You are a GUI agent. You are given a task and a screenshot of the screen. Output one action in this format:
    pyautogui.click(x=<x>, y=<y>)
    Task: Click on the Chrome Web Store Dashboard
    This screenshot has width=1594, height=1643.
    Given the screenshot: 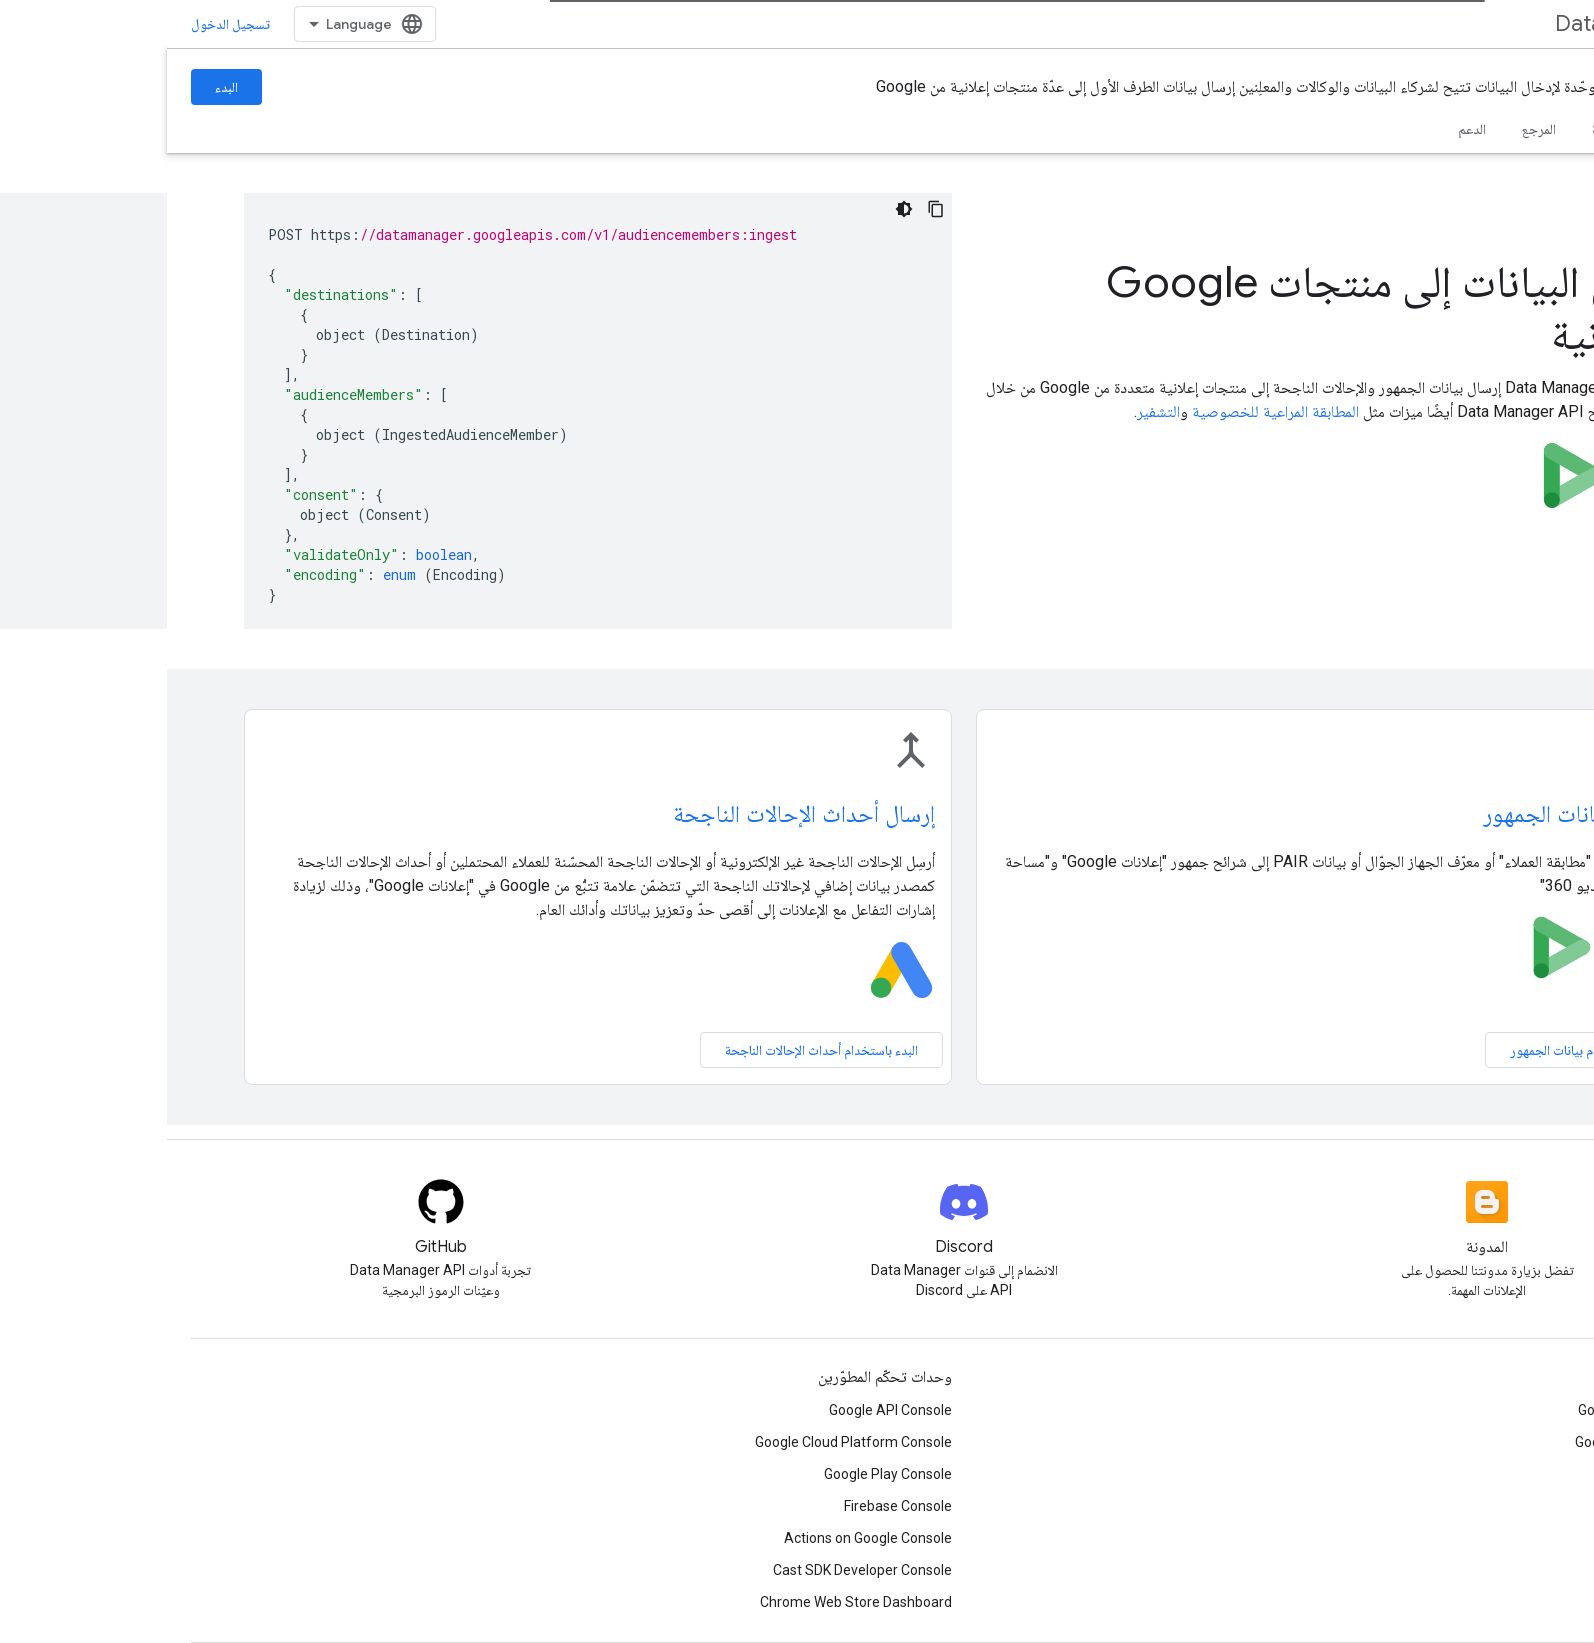 What is the action you would take?
    pyautogui.click(x=689, y=1602)
    